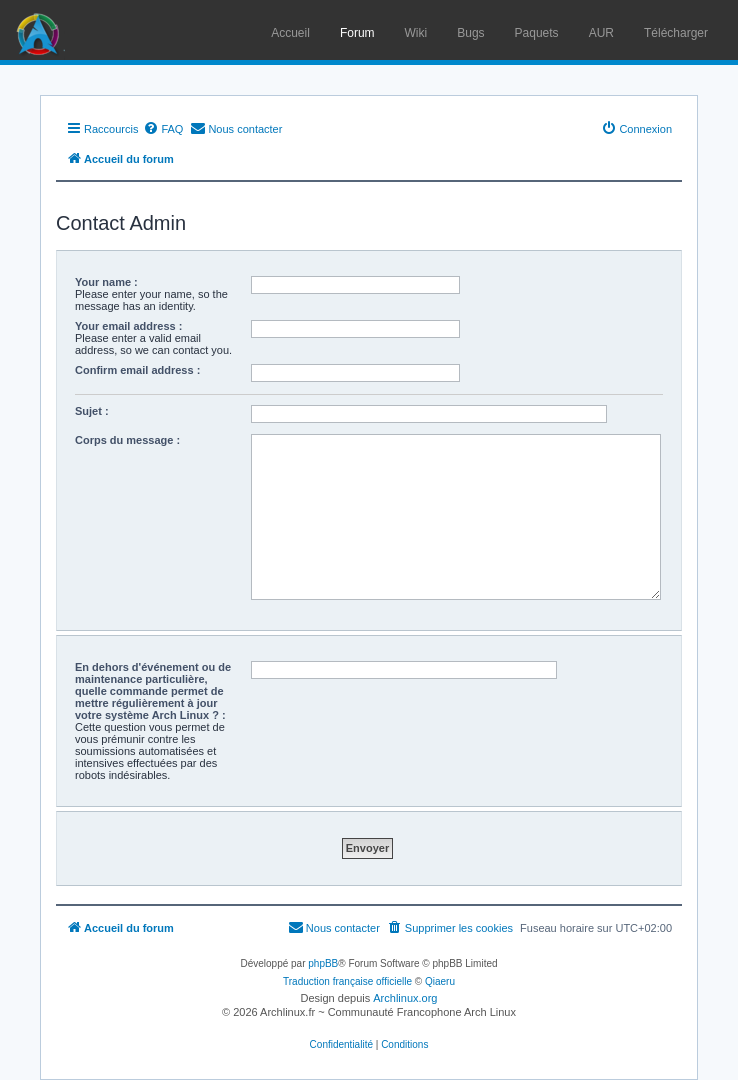 The height and width of the screenshot is (1080, 738). What do you see at coordinates (163, 129) in the screenshot?
I see `[menuitem]` at bounding box center [163, 129].